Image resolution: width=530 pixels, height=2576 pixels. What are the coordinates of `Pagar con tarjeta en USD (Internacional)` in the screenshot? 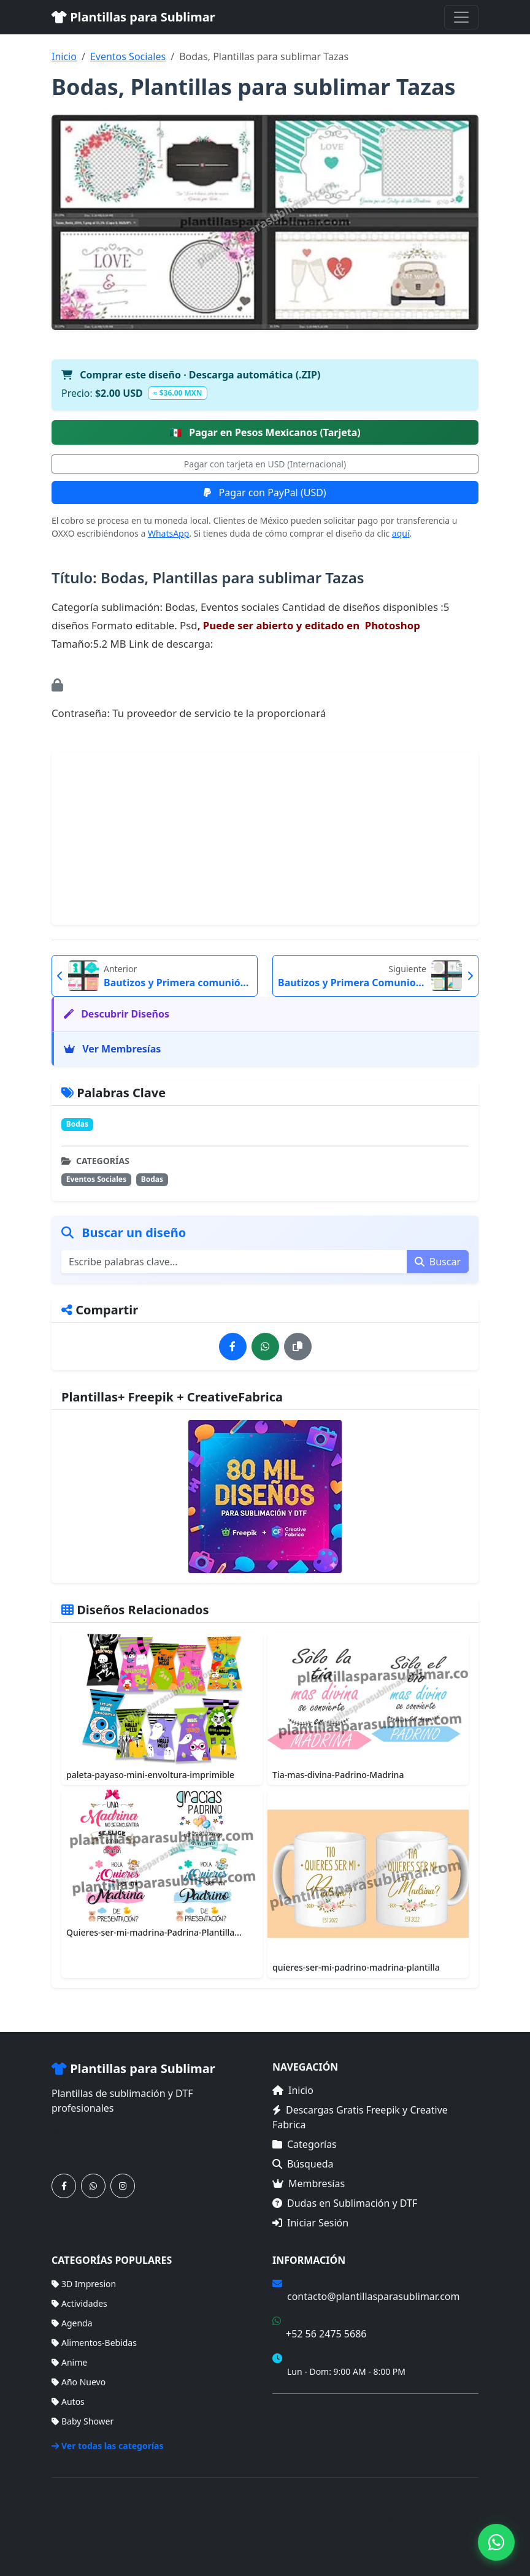 It's located at (265, 464).